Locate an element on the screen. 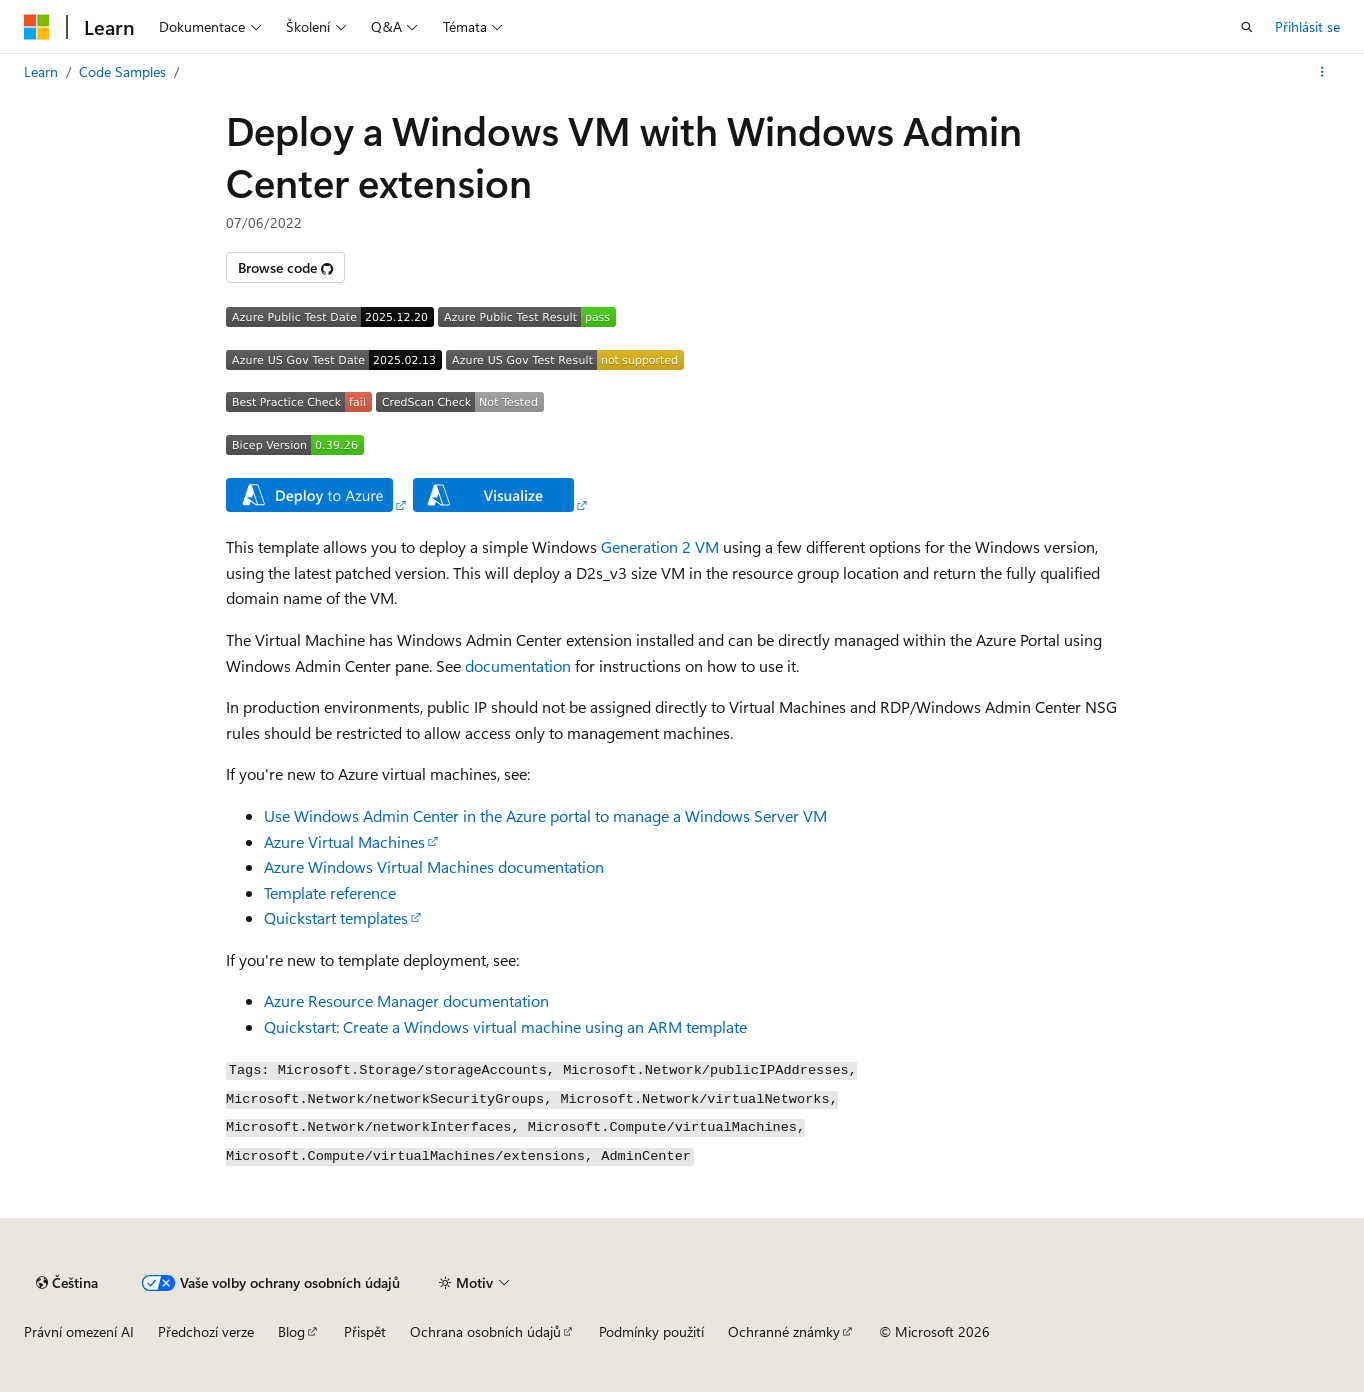  Právní omezení AI is located at coordinates (79, 1331).